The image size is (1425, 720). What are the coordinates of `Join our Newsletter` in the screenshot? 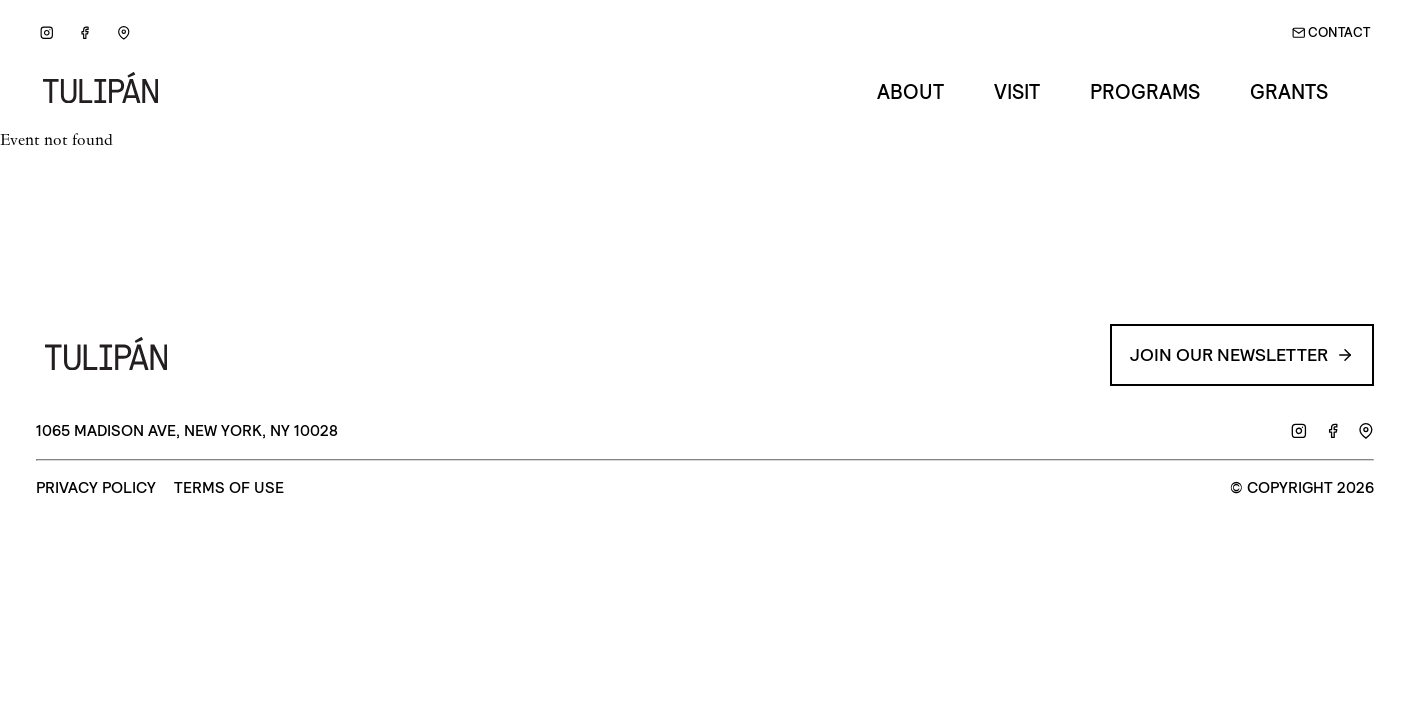 It's located at (1242, 354).